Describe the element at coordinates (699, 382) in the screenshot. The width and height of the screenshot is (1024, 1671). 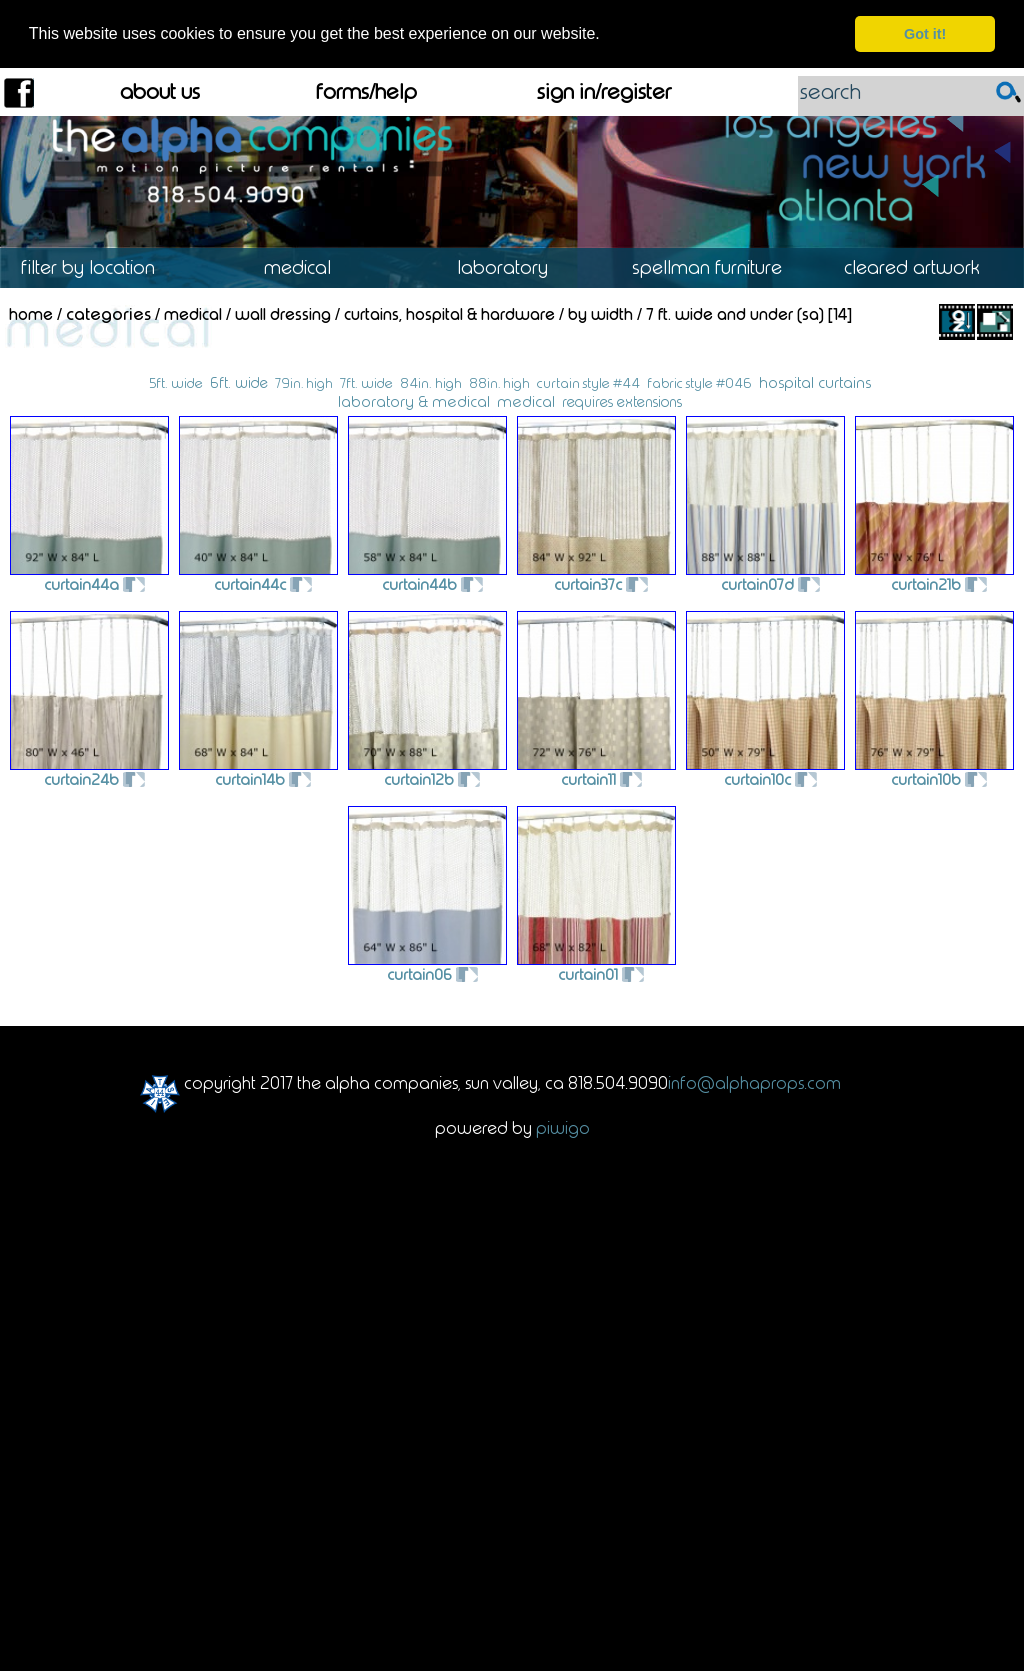
I see `fabric style #046` at that location.